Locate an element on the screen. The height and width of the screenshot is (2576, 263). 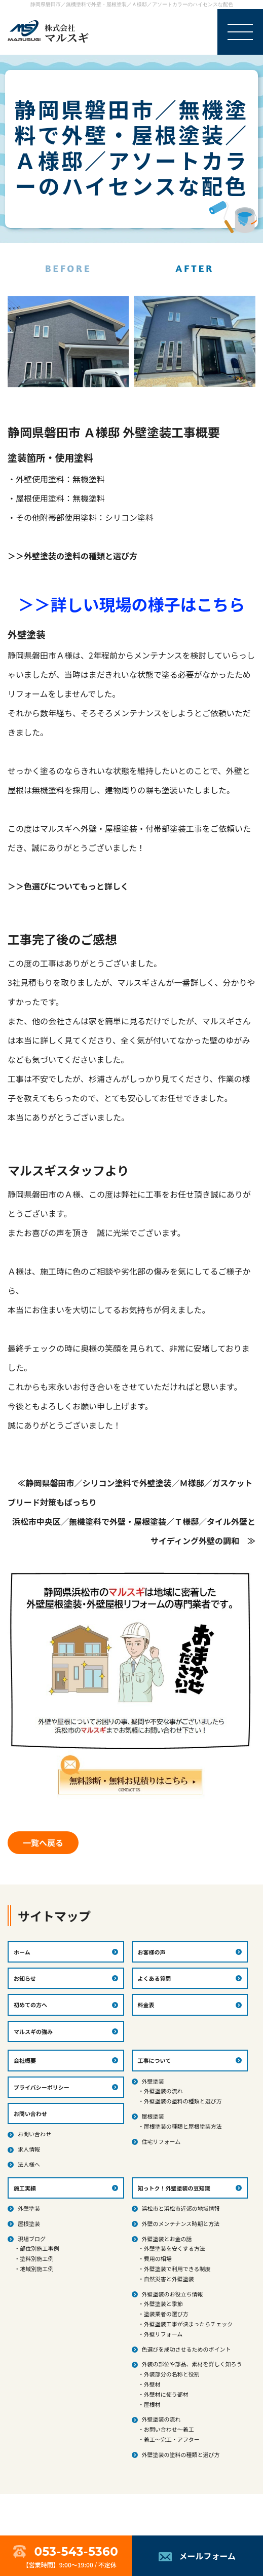
お知らせ is located at coordinates (25, 1978).